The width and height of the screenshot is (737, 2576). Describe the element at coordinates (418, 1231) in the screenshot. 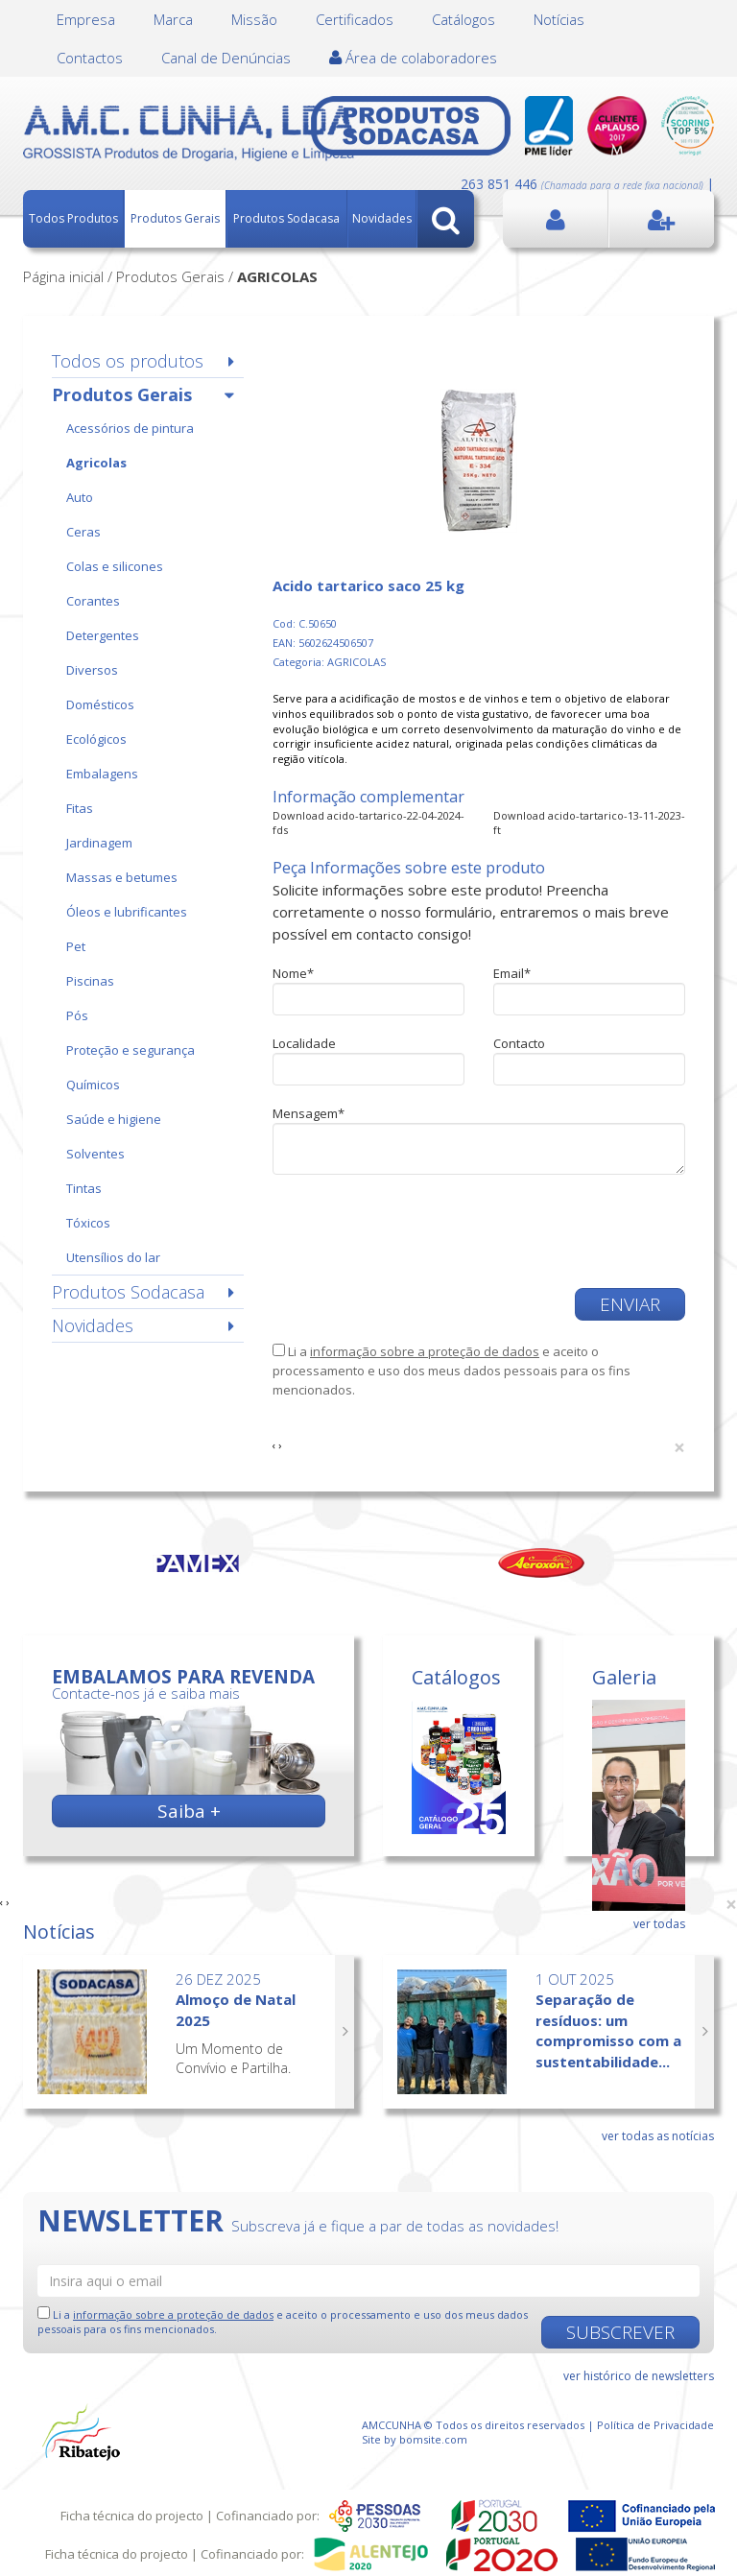

I see `[presentation]` at that location.